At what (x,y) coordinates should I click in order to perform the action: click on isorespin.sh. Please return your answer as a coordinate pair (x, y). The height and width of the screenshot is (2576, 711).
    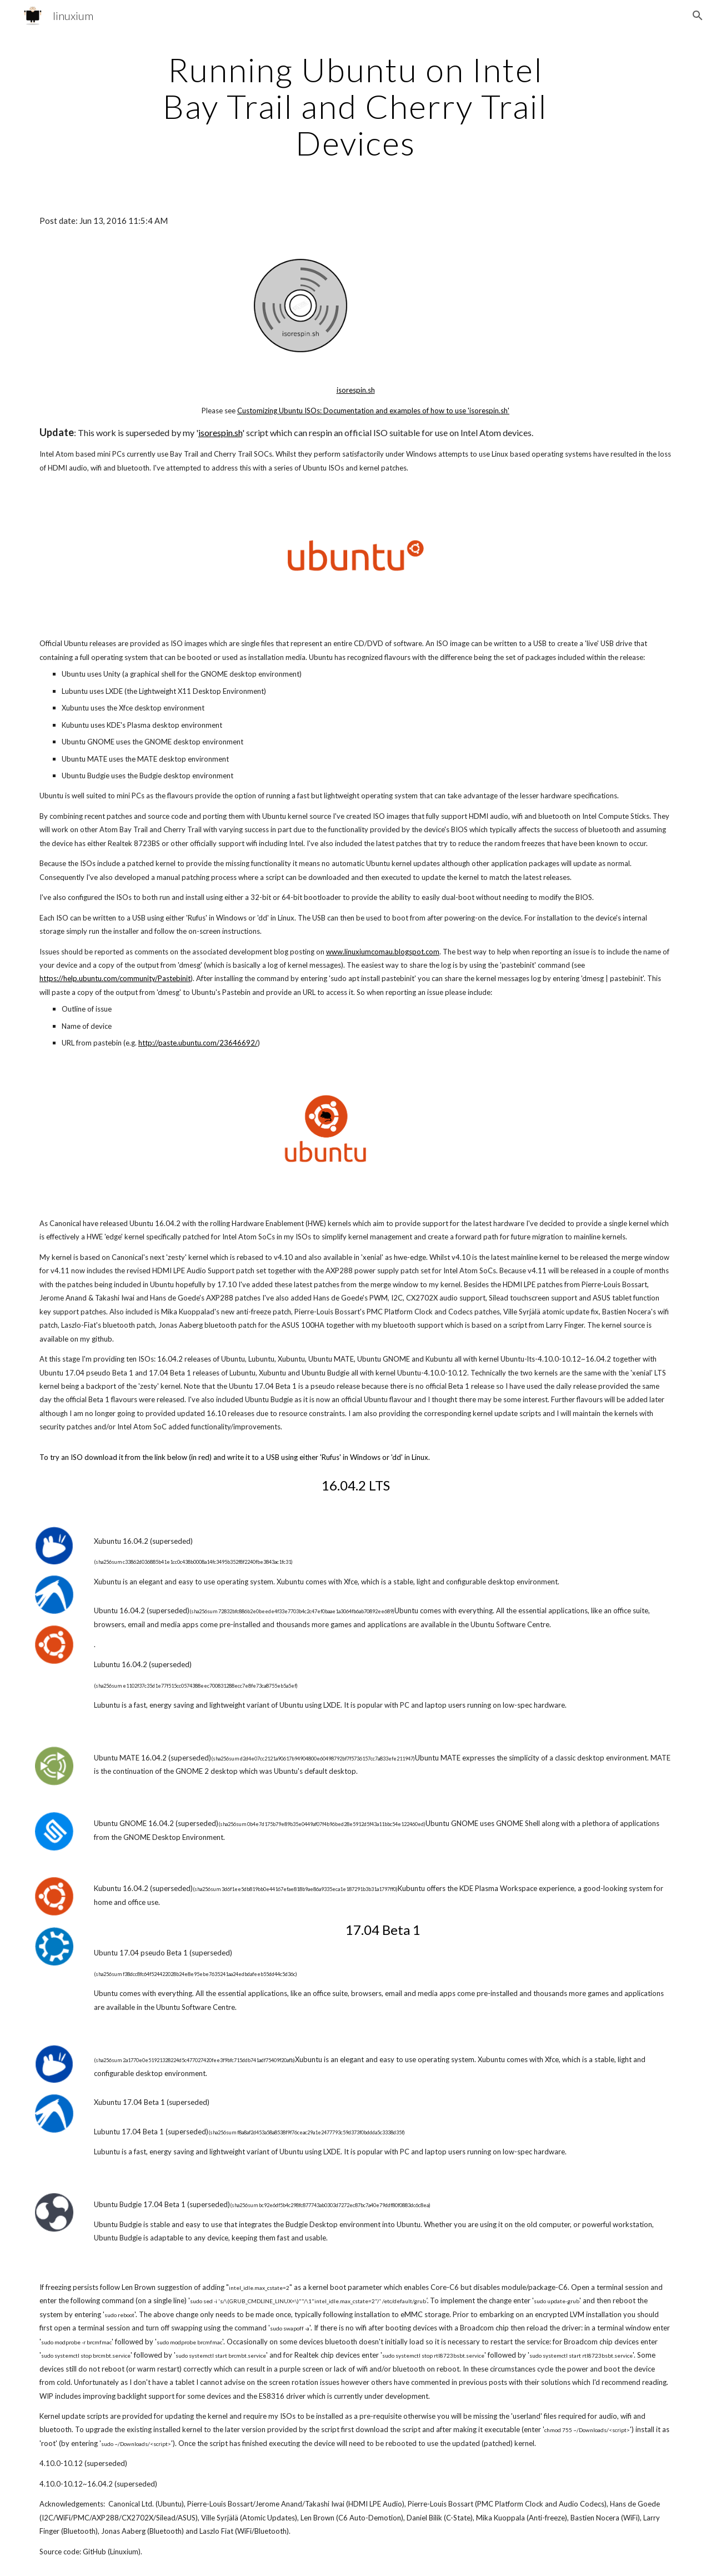
    Looking at the image, I should click on (356, 390).